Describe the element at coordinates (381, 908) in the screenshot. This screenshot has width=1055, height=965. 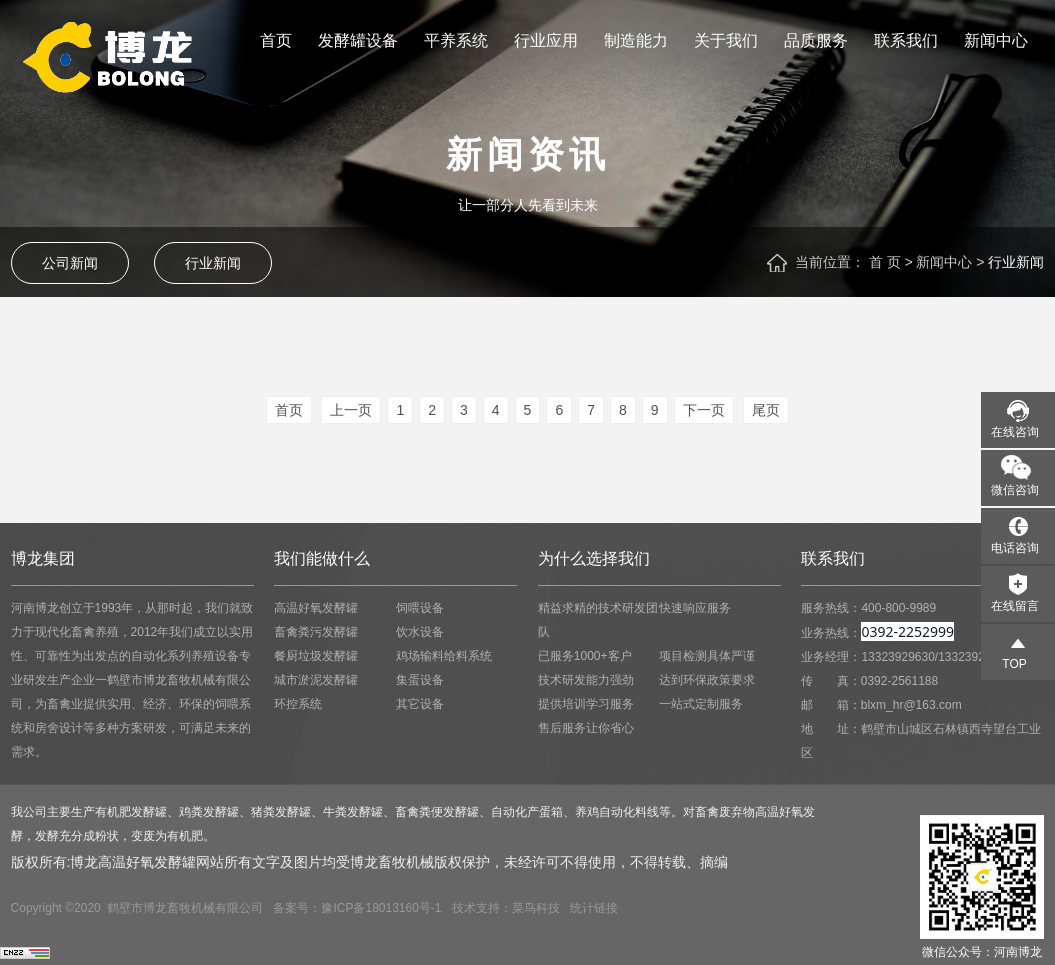
I see `豫ICP备18013160号-1` at that location.